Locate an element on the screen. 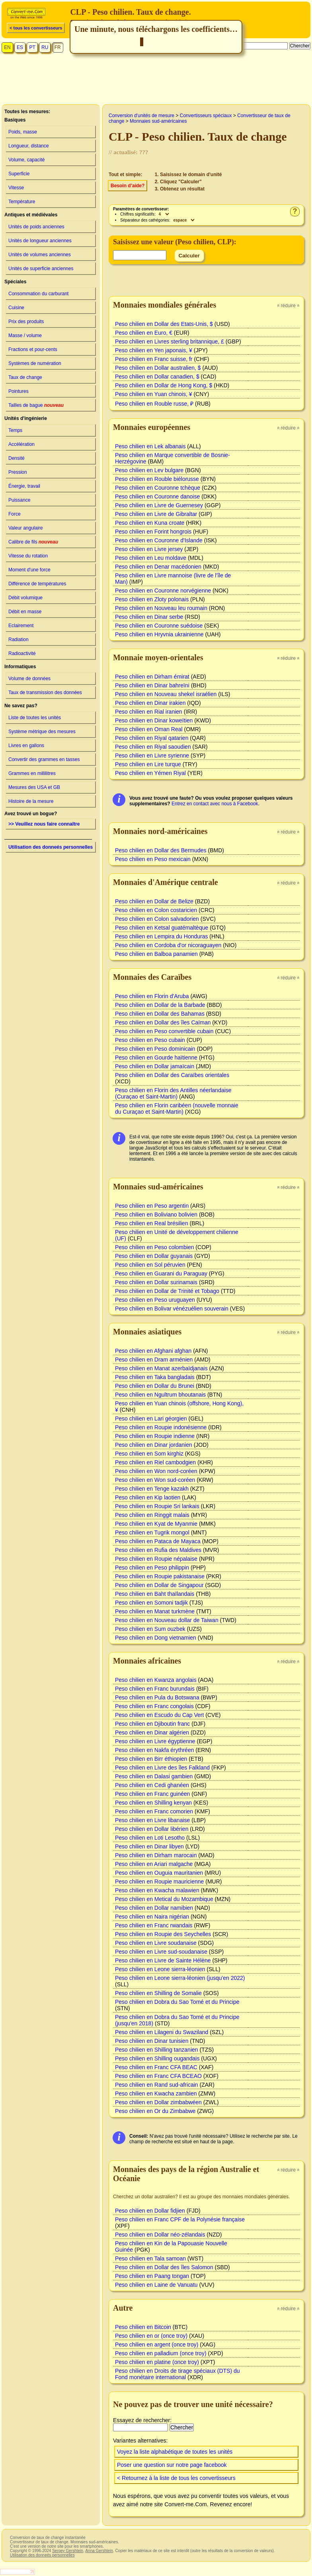  Peso chilien en Rand sud-africain is located at coordinates (156, 2085).